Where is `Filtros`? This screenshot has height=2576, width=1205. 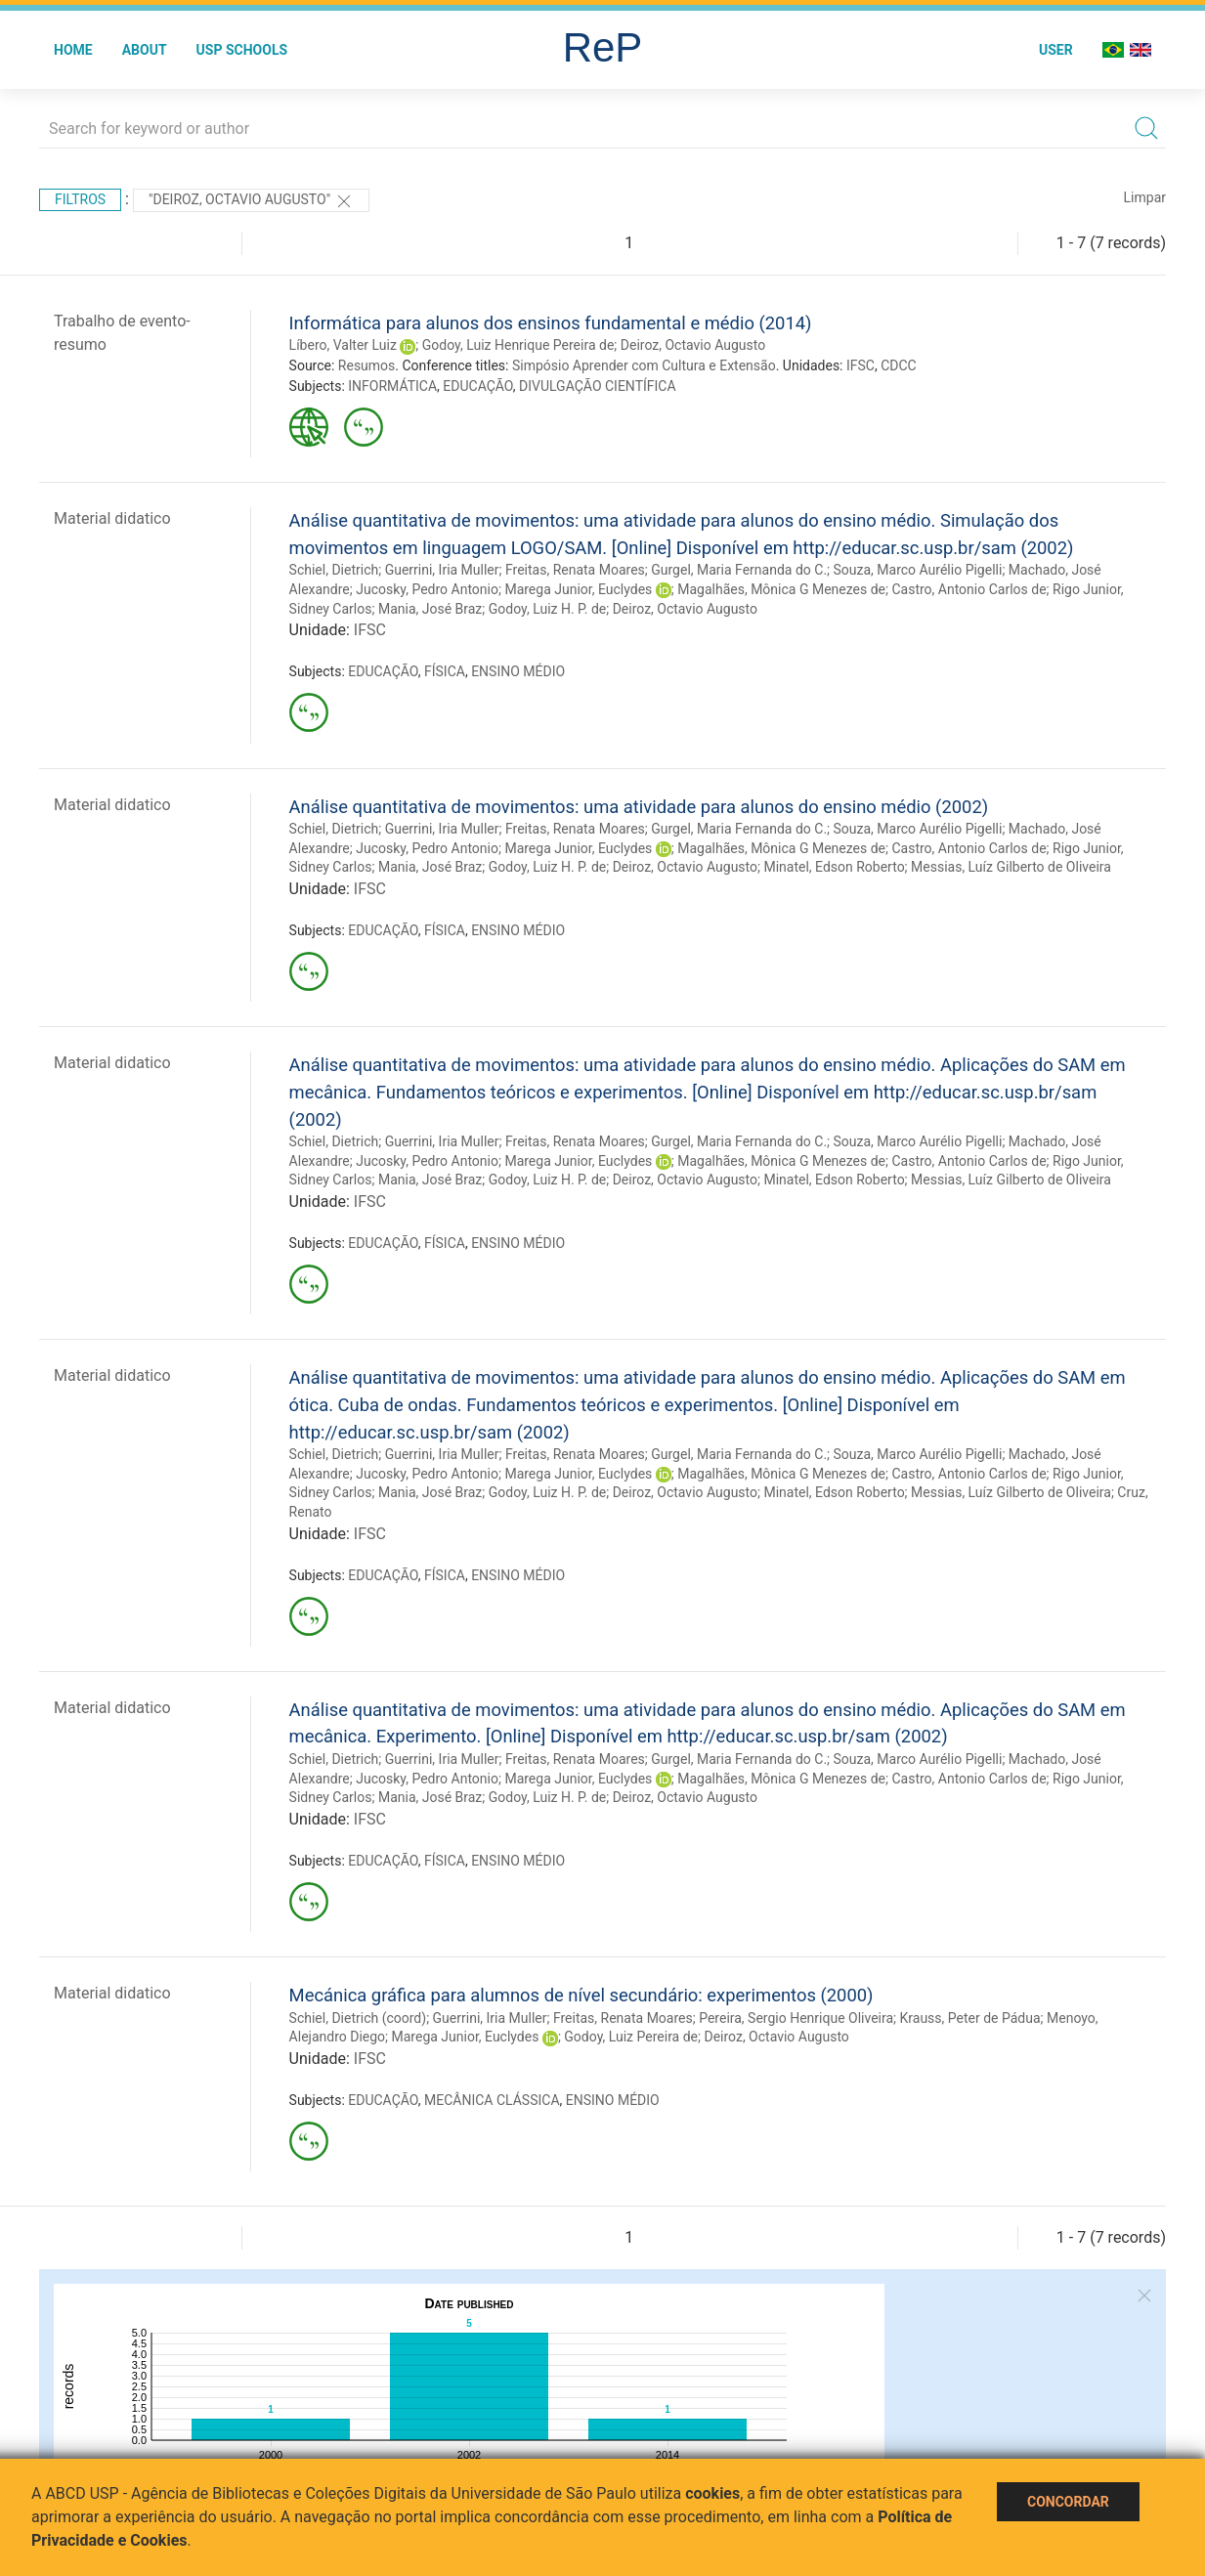 Filtros is located at coordinates (80, 199).